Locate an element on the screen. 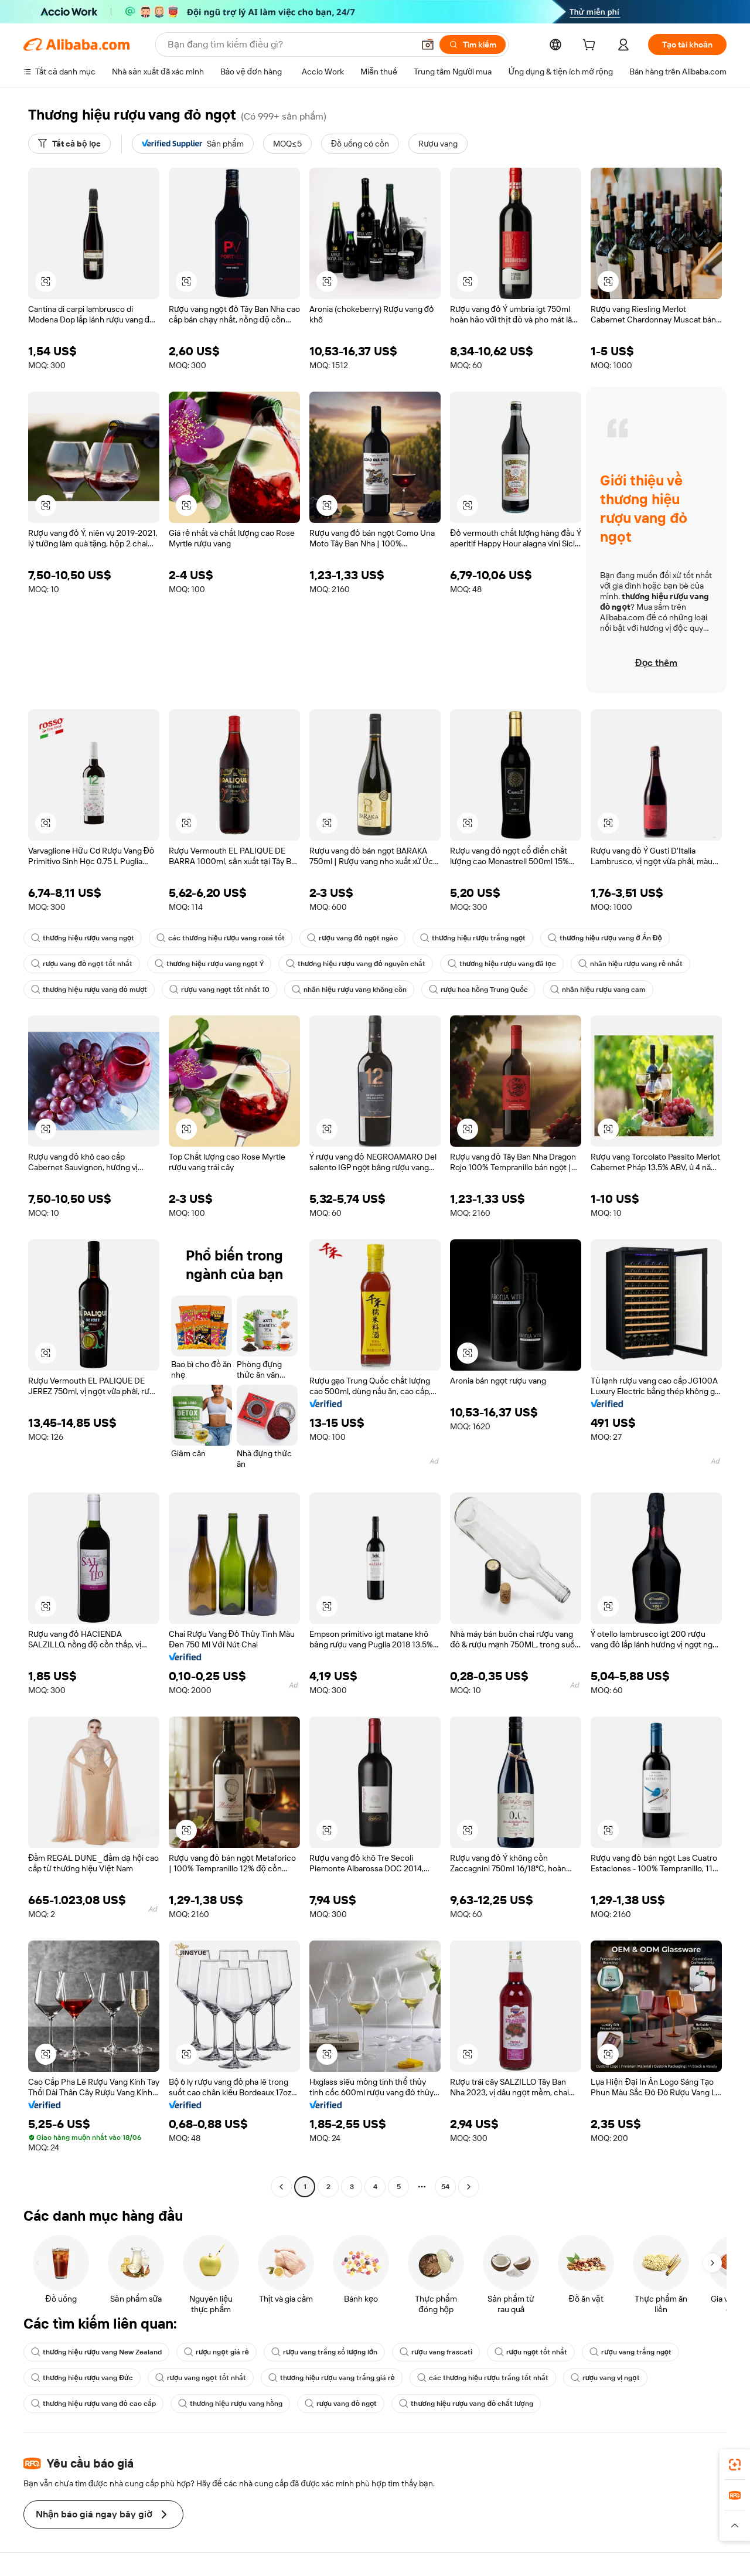 Image resolution: width=750 pixels, height=2576 pixels. rượu vang ngọt tốt nhất is located at coordinates (200, 2378).